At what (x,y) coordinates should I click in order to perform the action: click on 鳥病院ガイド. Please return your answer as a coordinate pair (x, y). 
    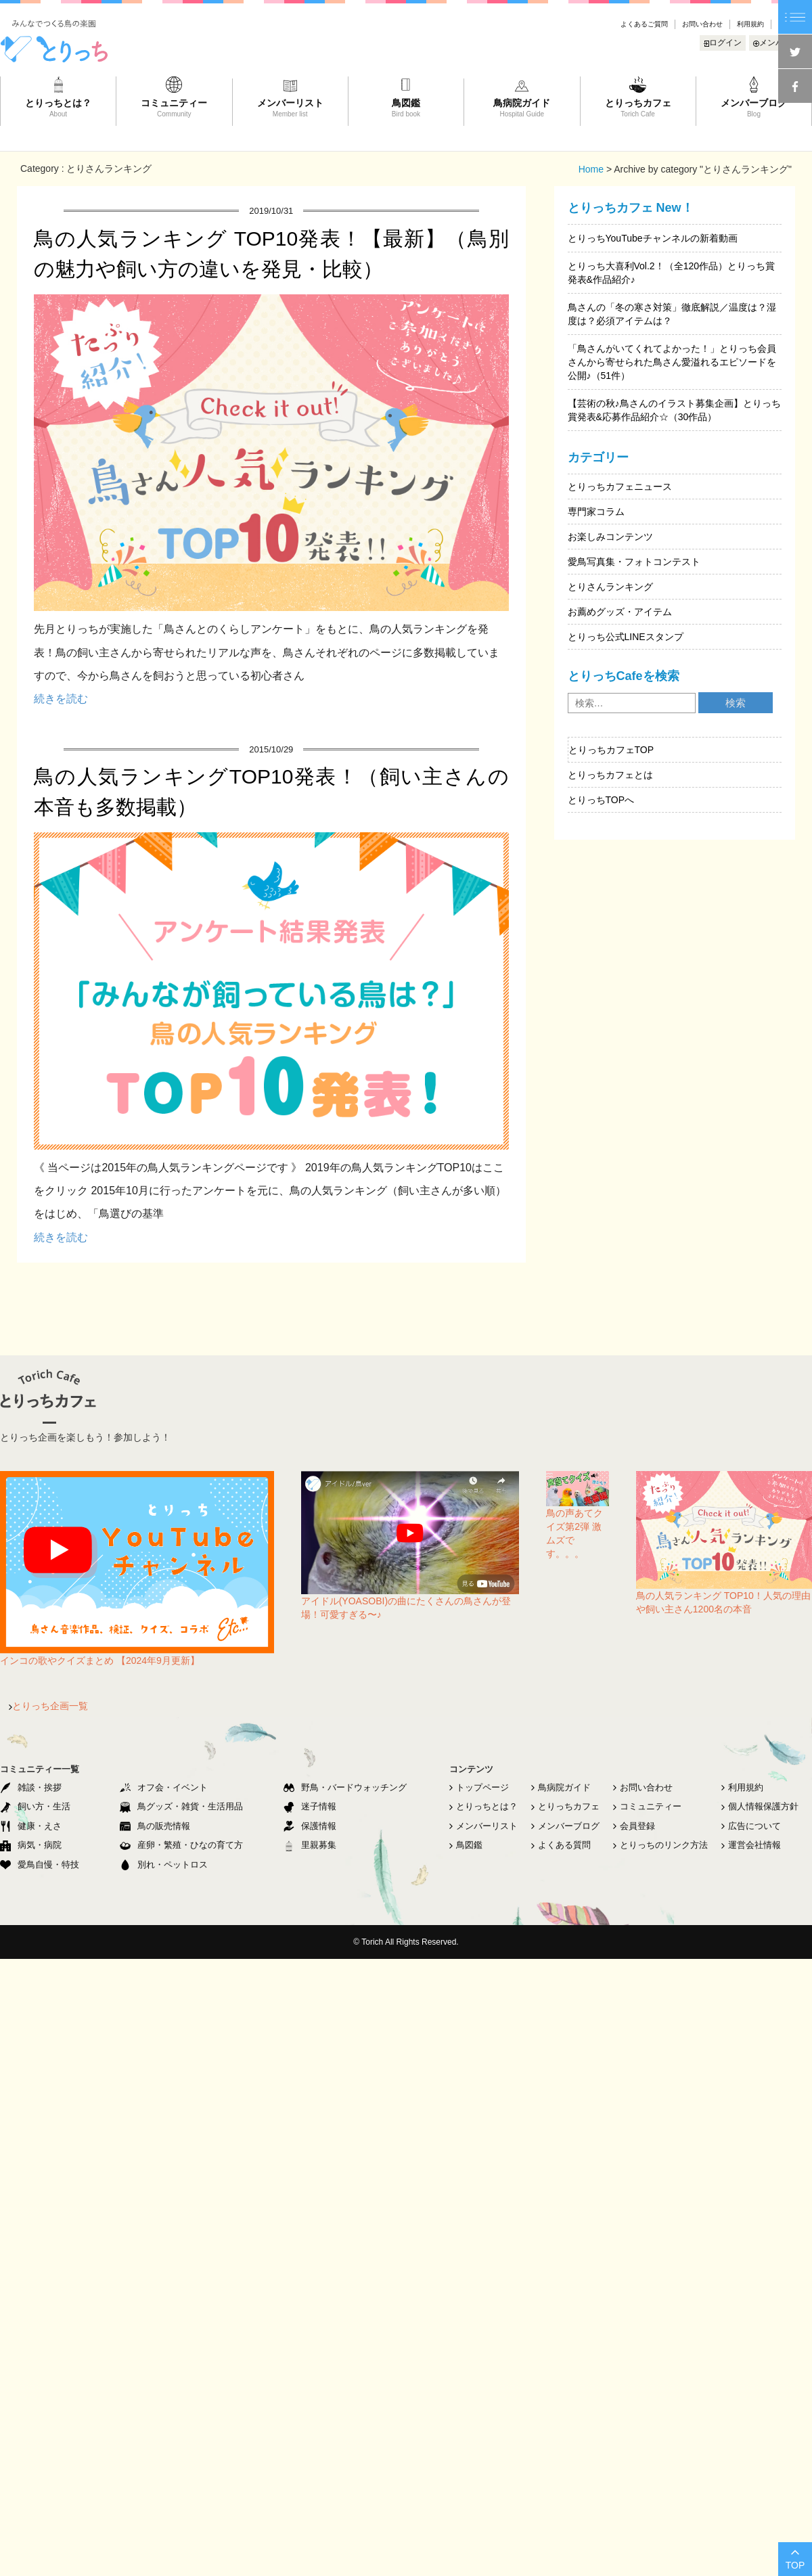
    Looking at the image, I should click on (561, 1787).